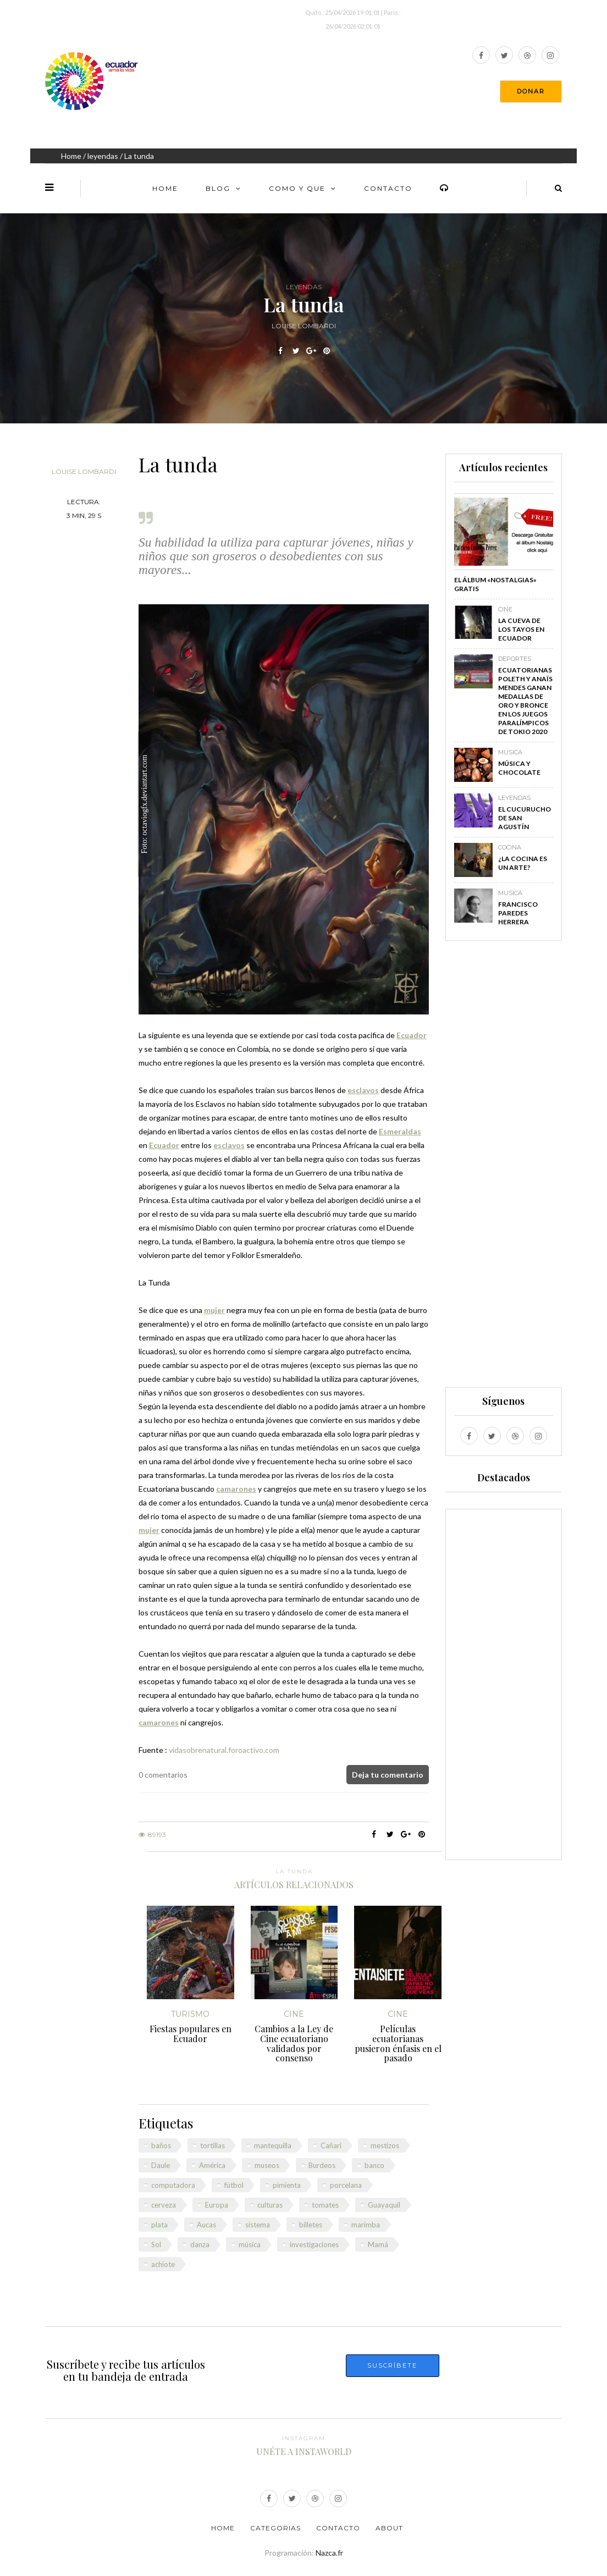  I want to click on Deja tu comentario, so click(387, 1774).